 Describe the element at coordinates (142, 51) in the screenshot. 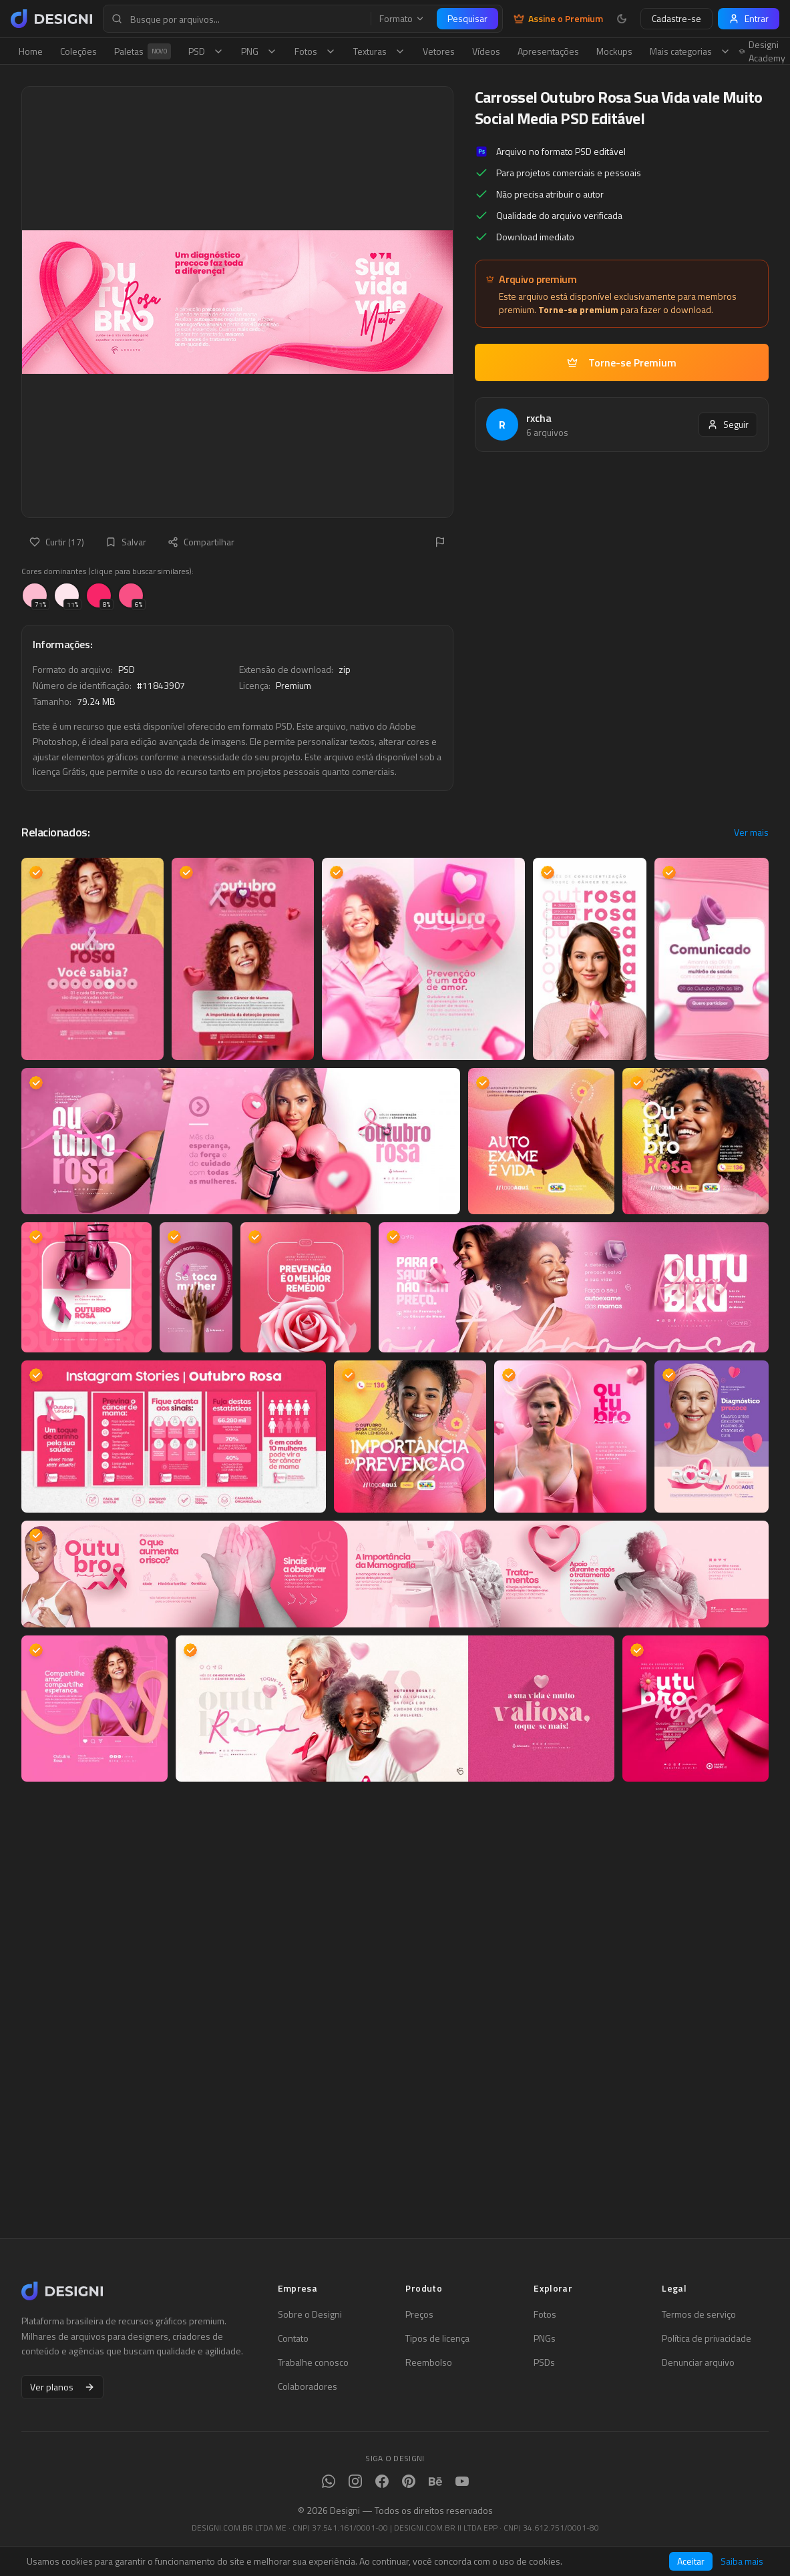

I see `Paletas` at that location.